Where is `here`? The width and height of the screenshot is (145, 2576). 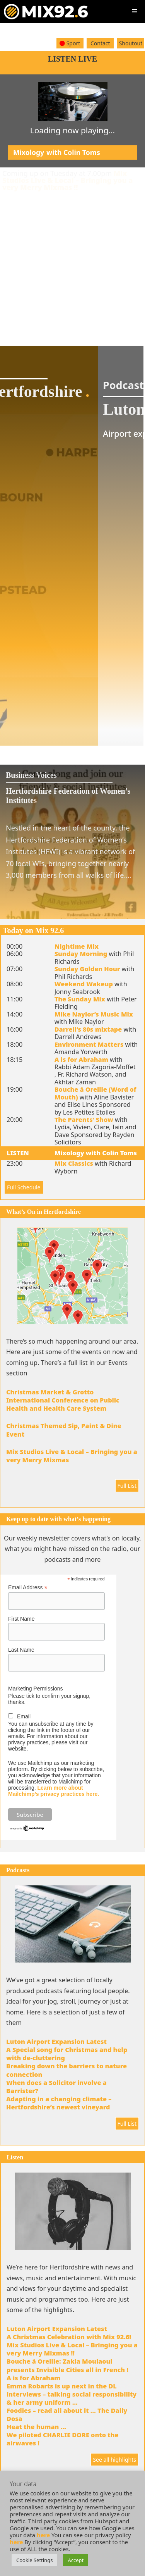
here is located at coordinates (43, 2535).